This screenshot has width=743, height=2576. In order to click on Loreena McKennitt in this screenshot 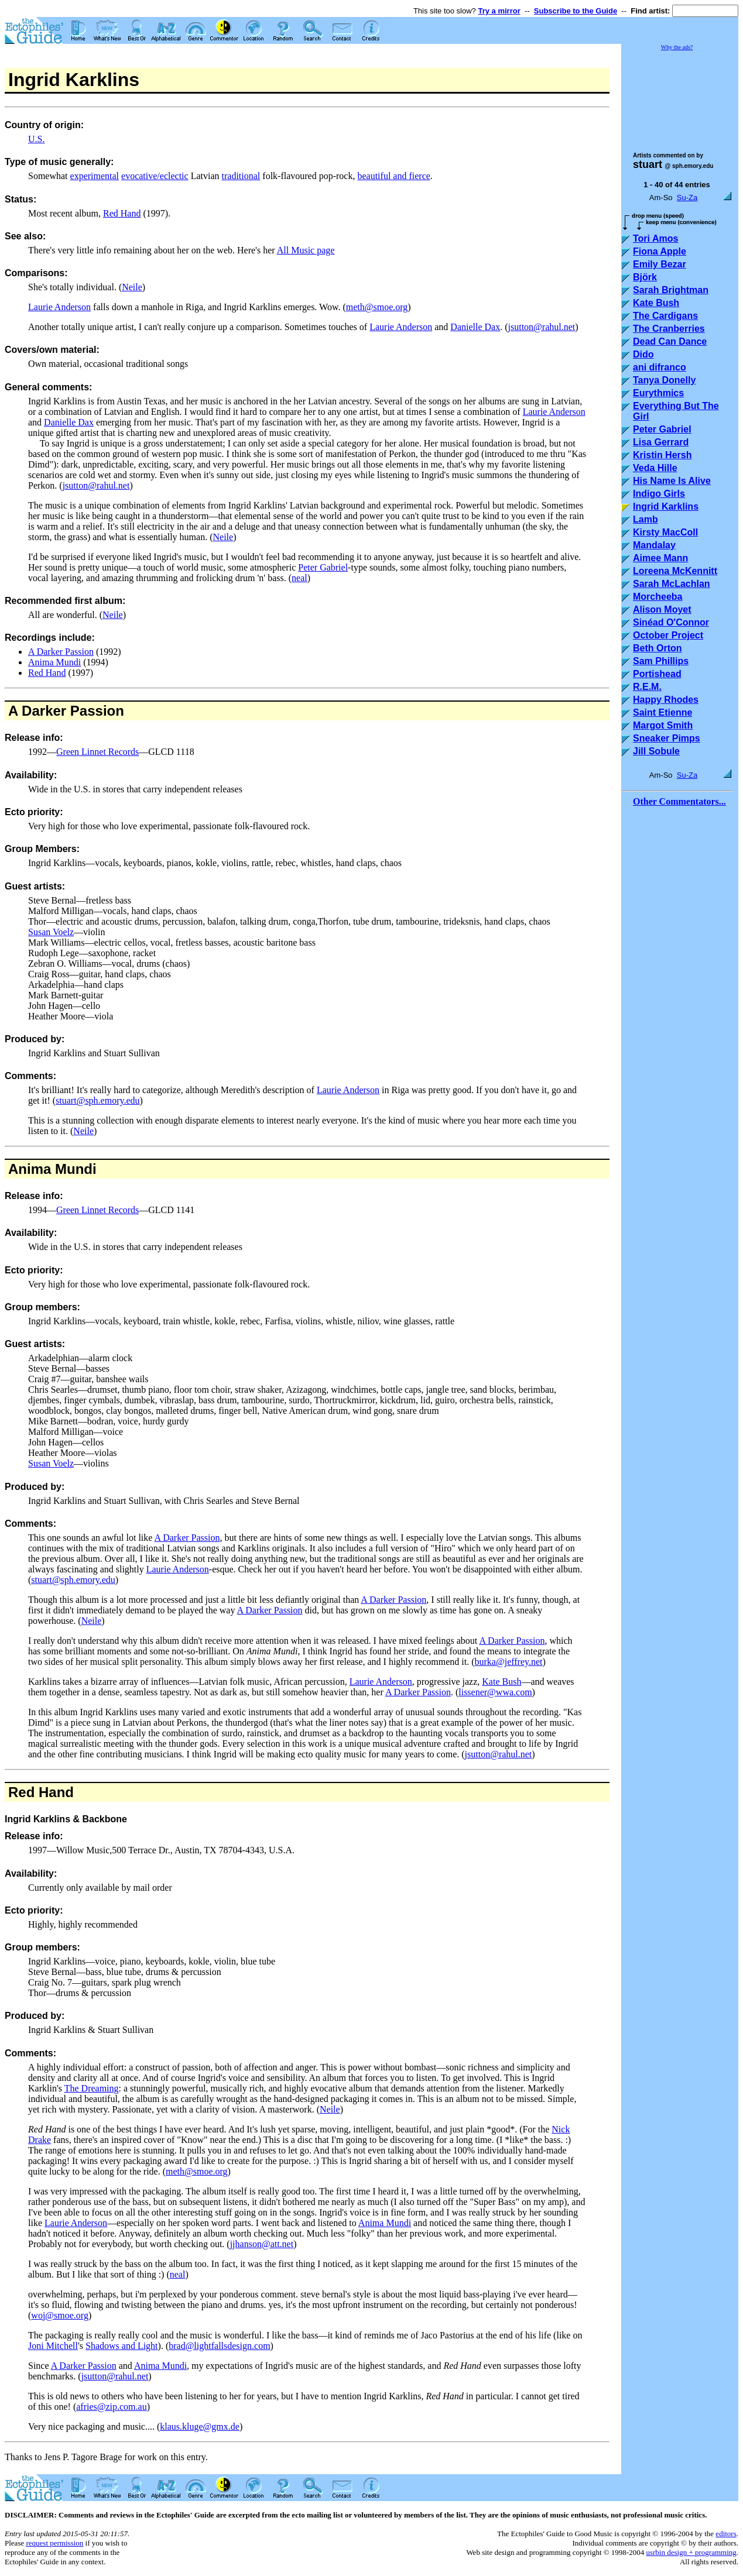, I will do `click(675, 571)`.